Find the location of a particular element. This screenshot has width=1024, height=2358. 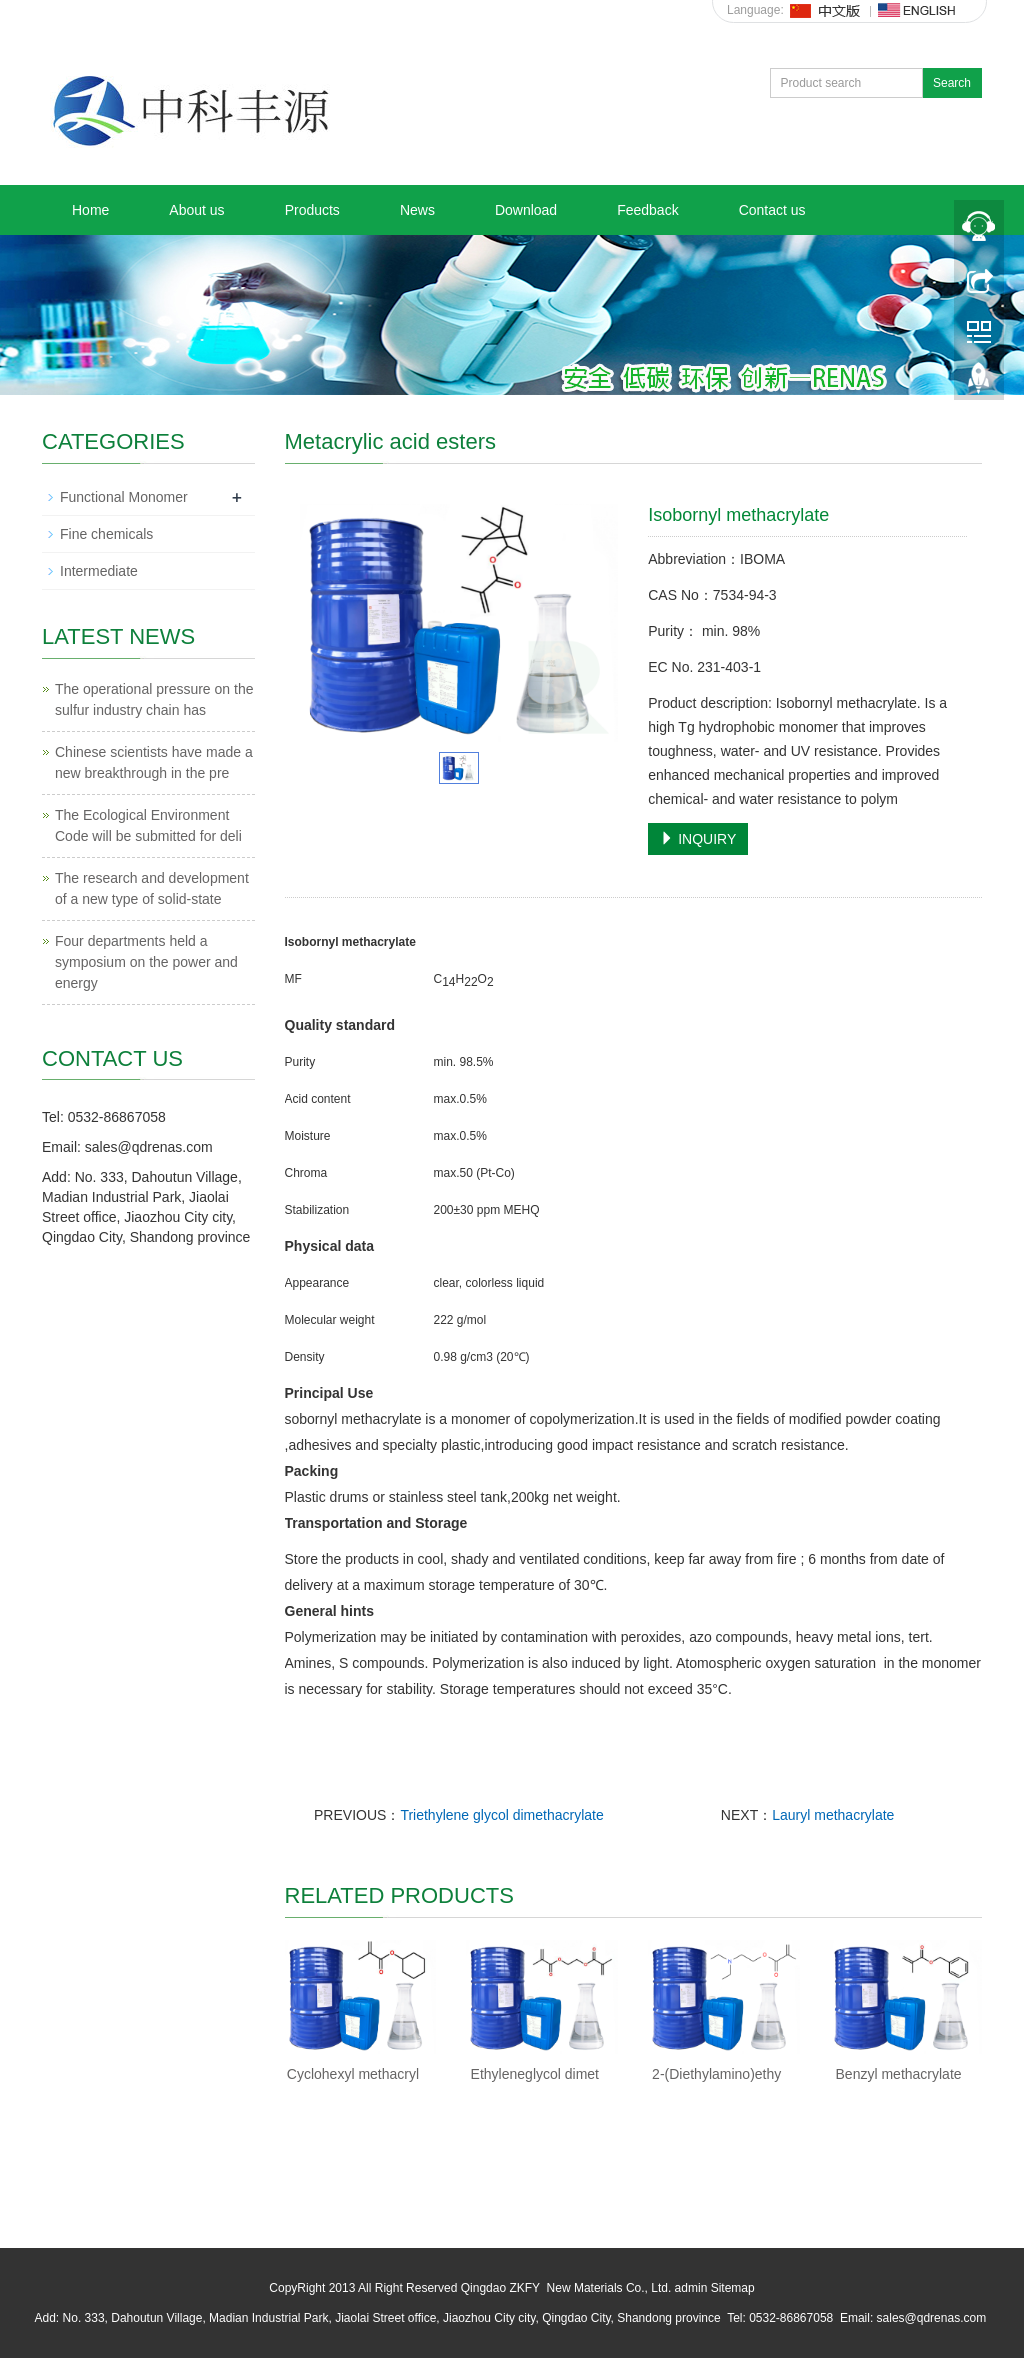

INQUIRY is located at coordinates (698, 839).